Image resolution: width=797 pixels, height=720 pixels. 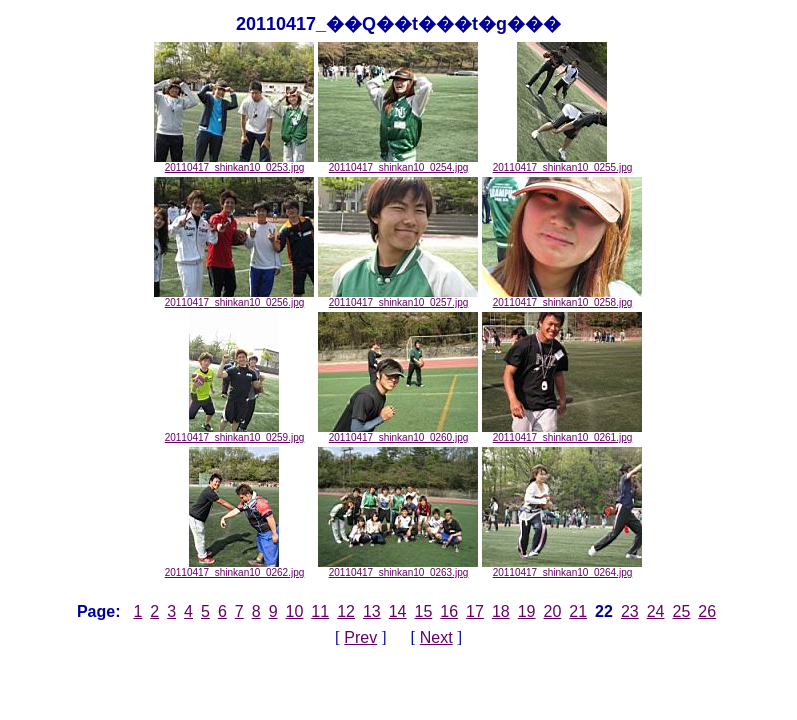 I want to click on 20110417_shinkan10_0263.jpg, so click(x=398, y=568).